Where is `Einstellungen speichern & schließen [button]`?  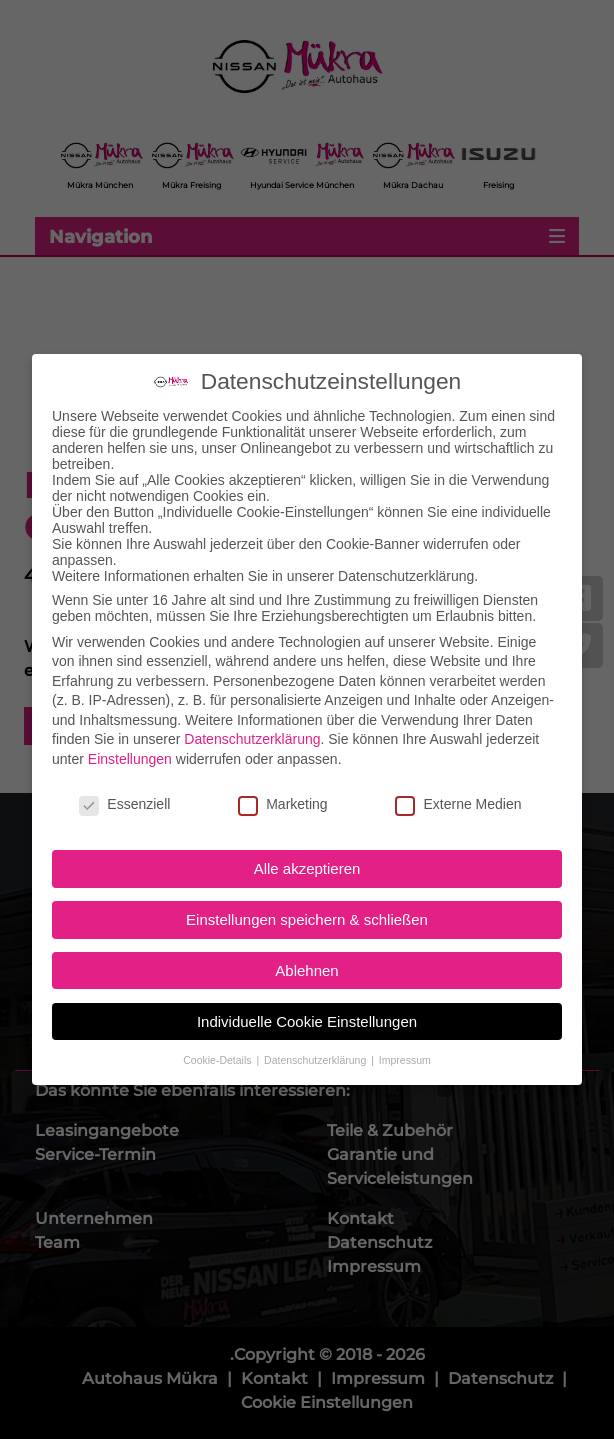 Einstellungen speichern & schließen [button] is located at coordinates (307, 843).